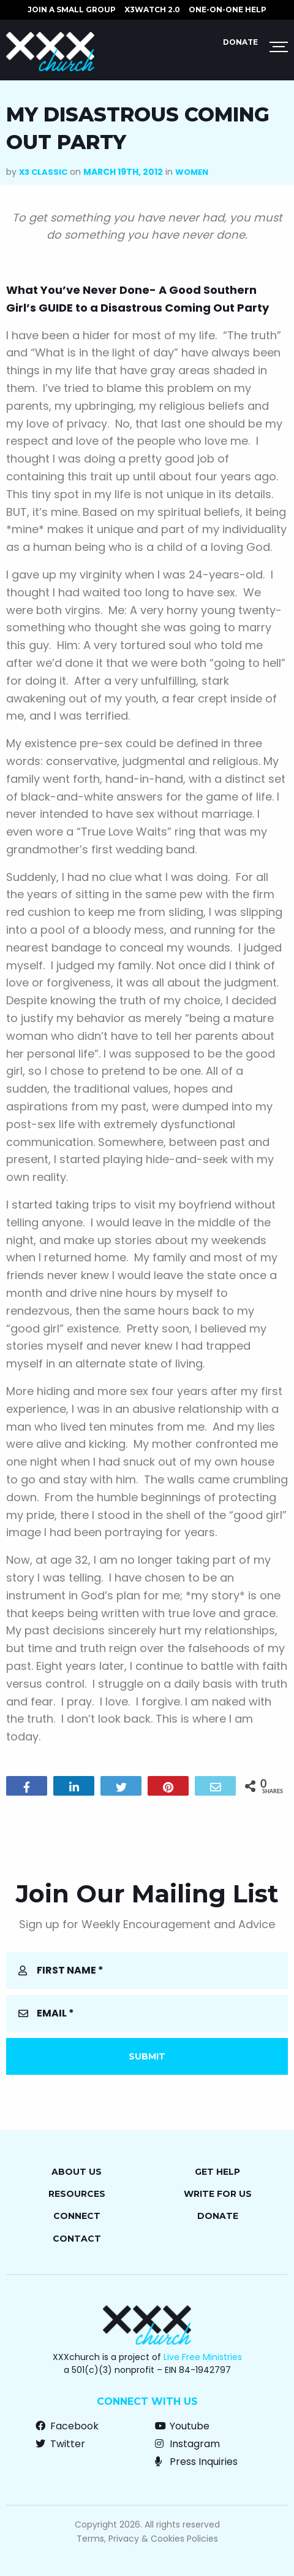  What do you see at coordinates (76, 2215) in the screenshot?
I see `Connect` at bounding box center [76, 2215].